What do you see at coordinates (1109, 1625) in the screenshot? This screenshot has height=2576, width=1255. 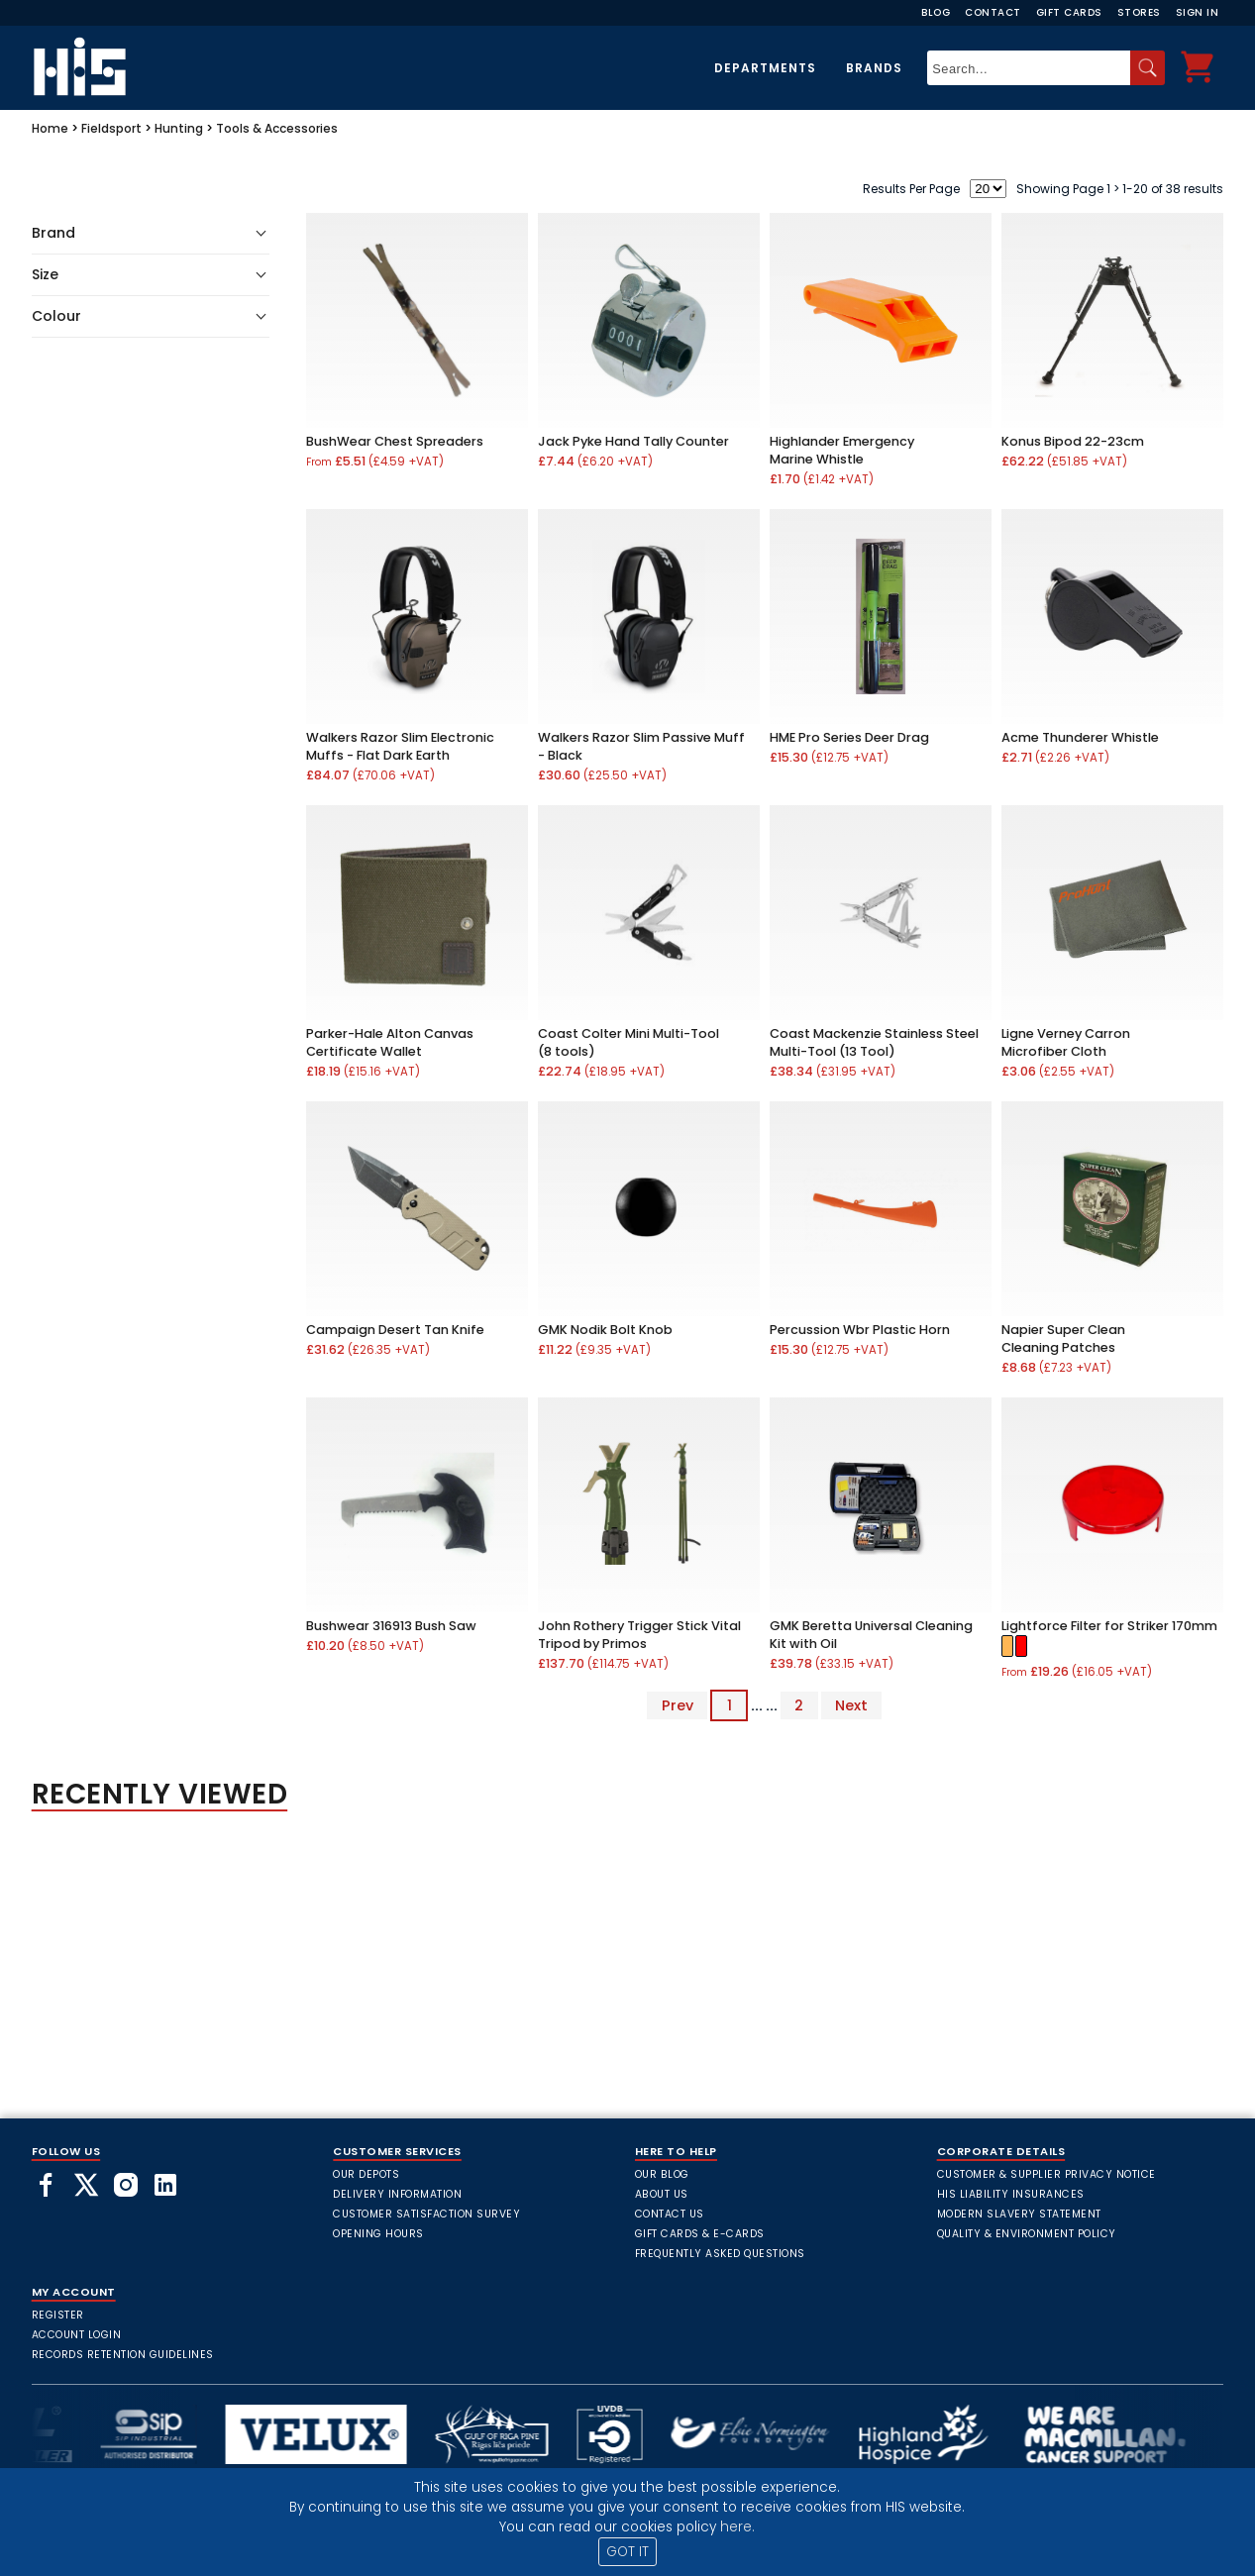 I see `Lightforce Filter for Striker 170mm` at bounding box center [1109, 1625].